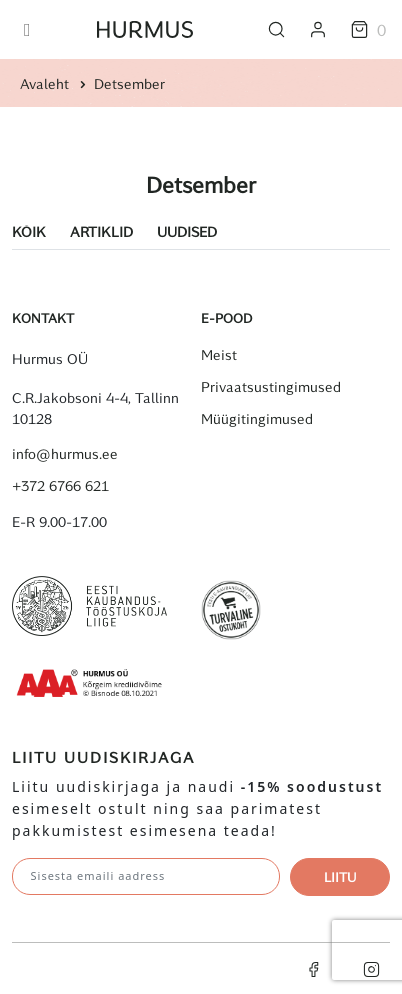 This screenshot has height=994, width=402. What do you see at coordinates (129, 83) in the screenshot?
I see `Detsember` at bounding box center [129, 83].